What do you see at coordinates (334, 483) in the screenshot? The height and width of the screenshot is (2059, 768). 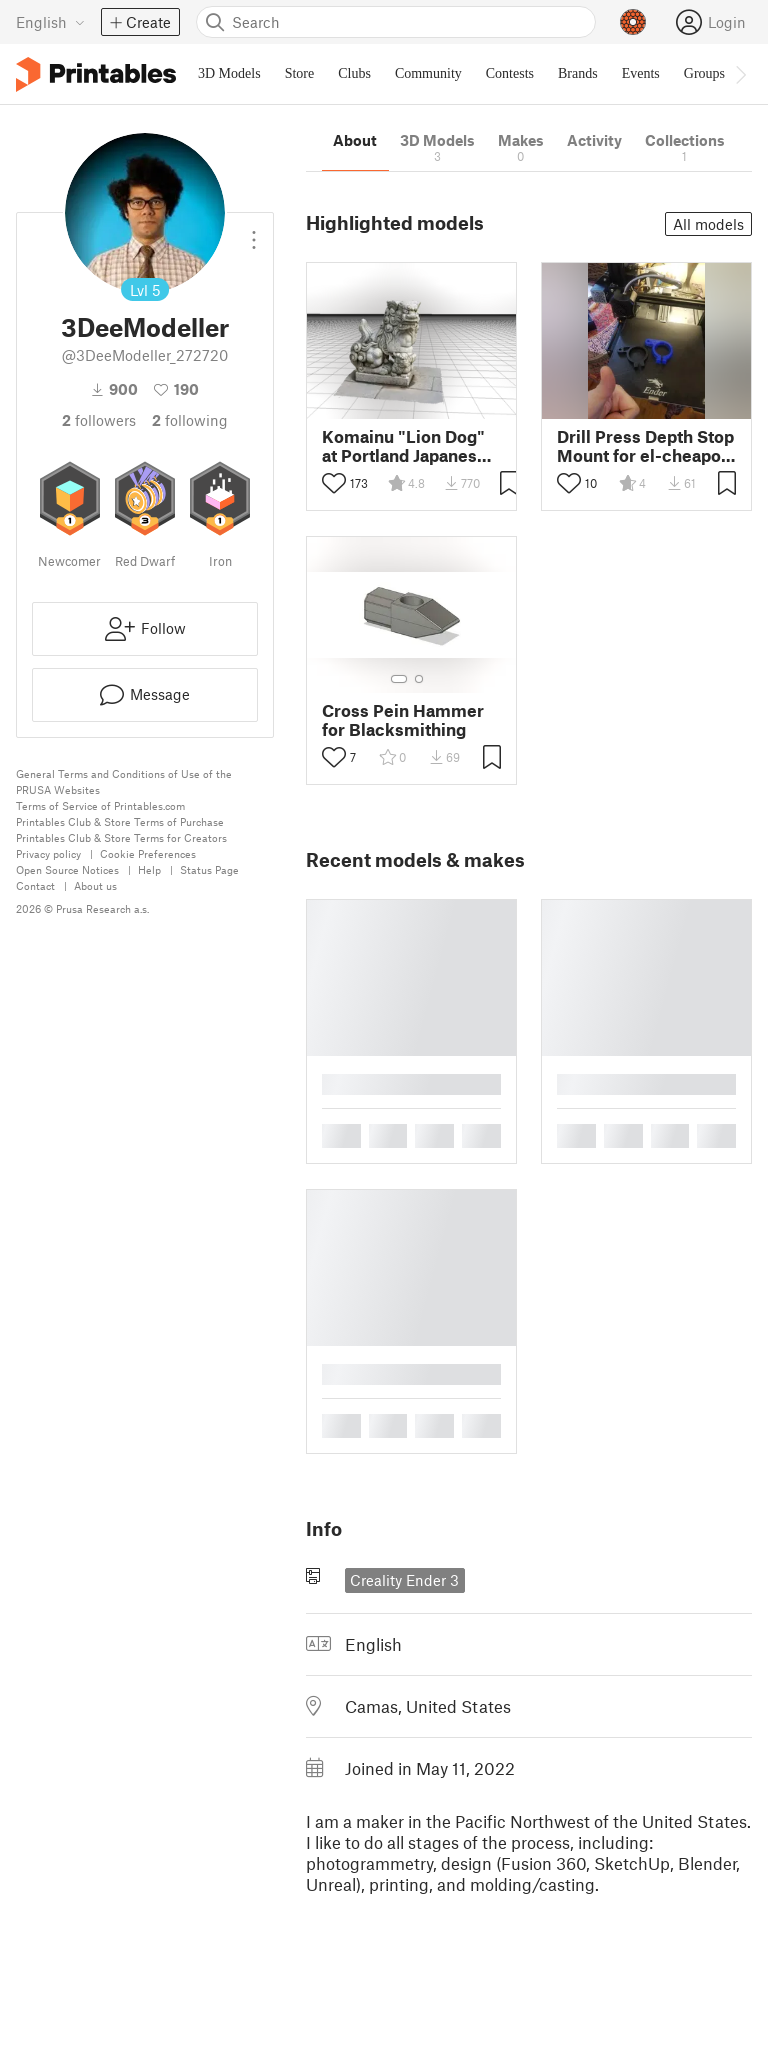 I see `[Toggle like button]` at bounding box center [334, 483].